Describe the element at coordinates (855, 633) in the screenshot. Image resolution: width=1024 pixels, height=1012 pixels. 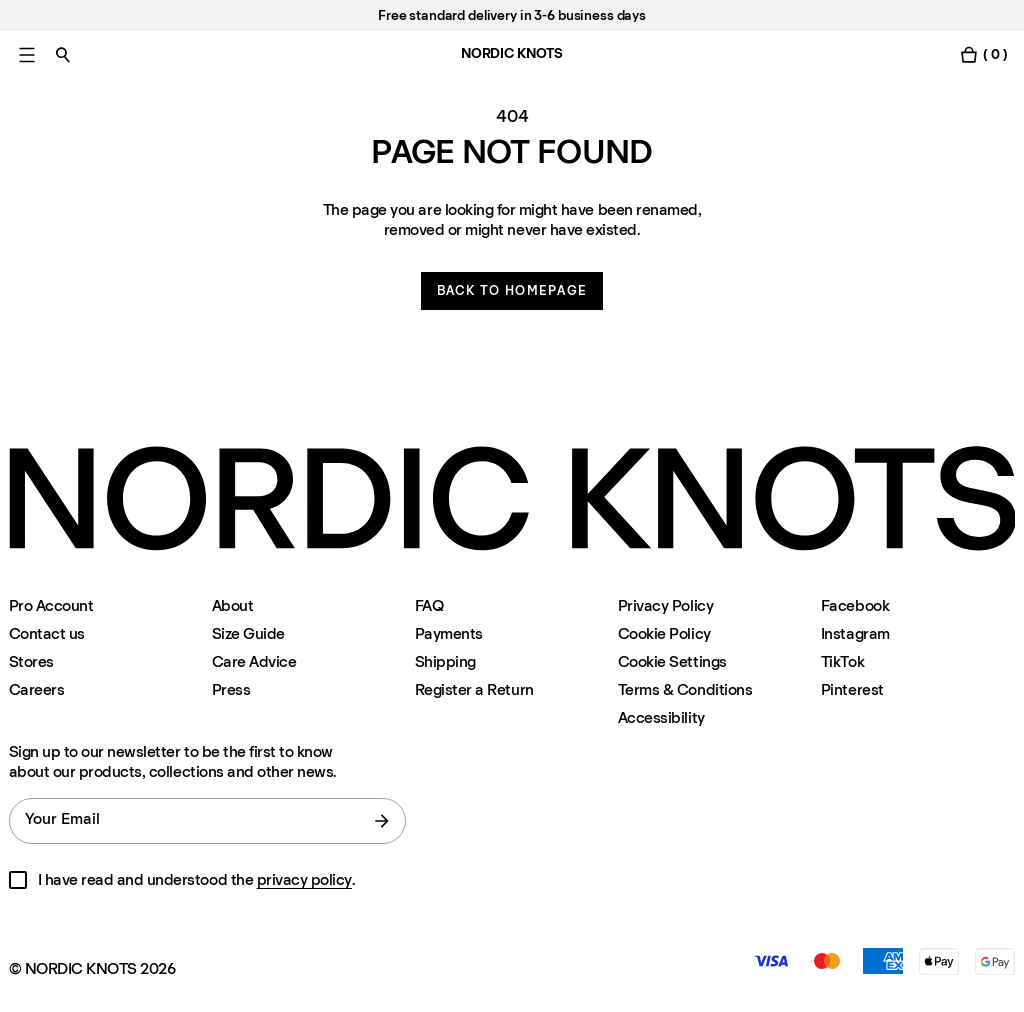
I see `Instagram` at that location.